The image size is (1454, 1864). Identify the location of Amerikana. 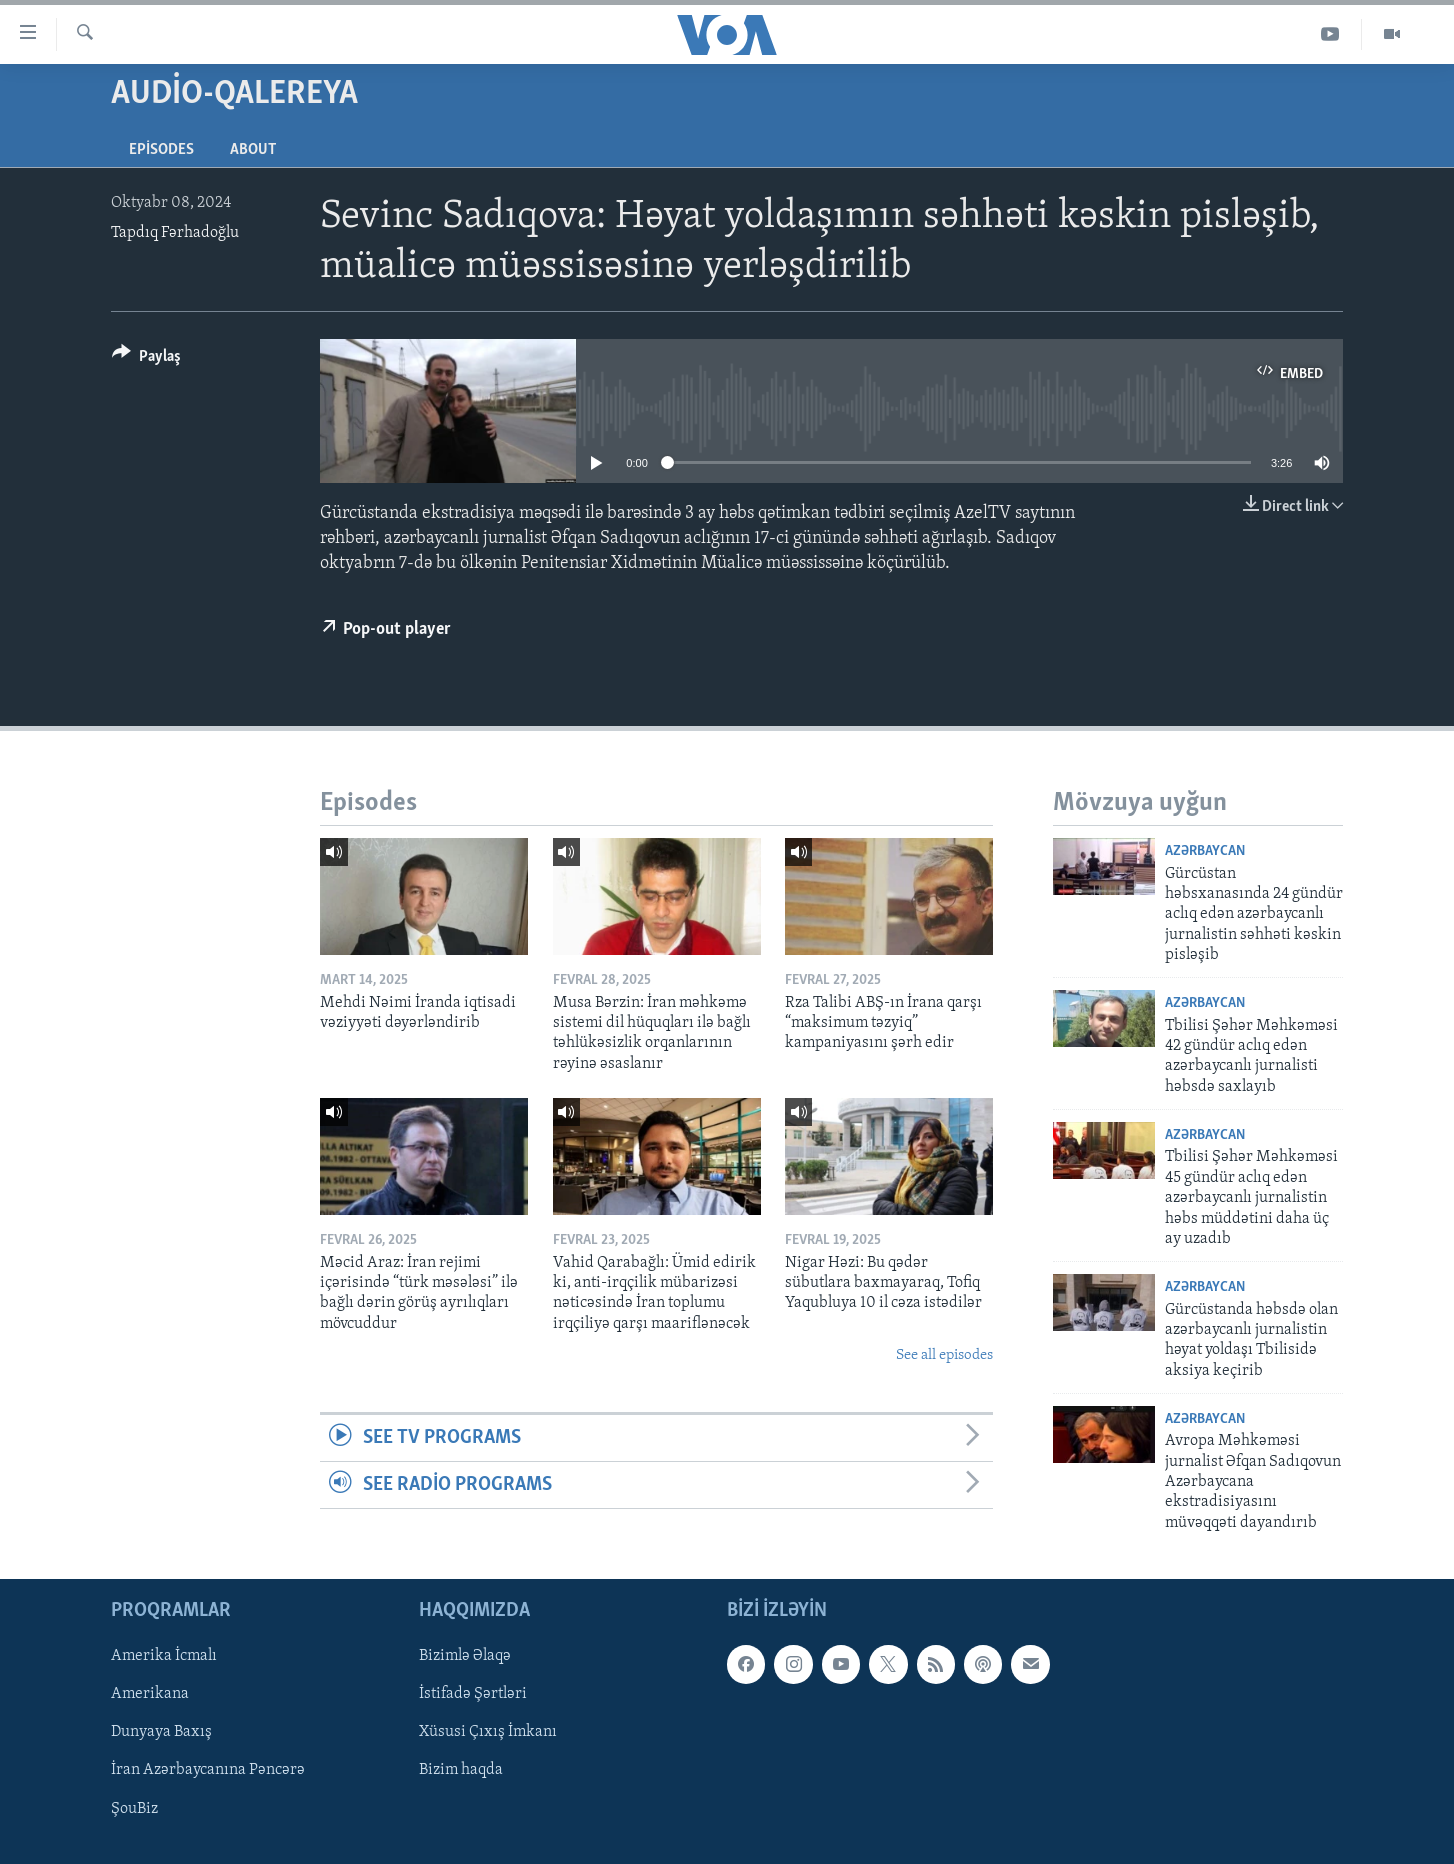
(150, 1695).